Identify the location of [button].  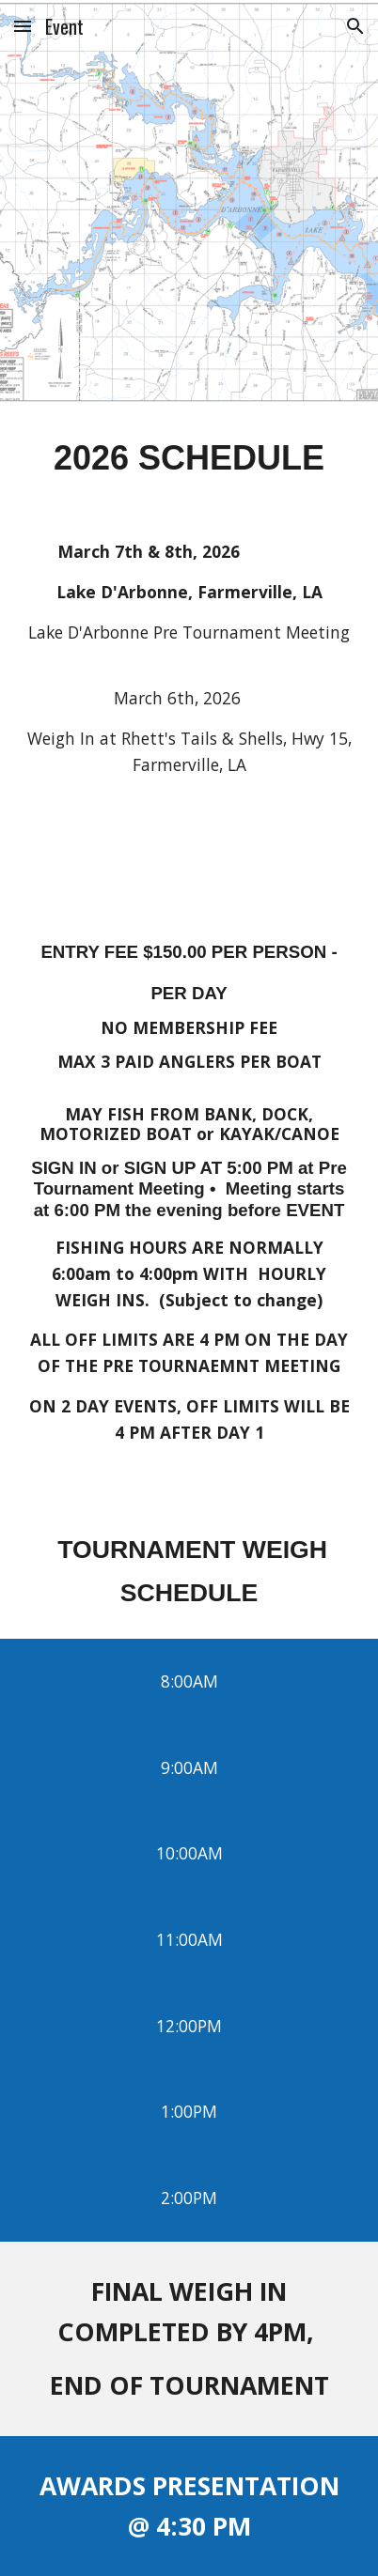
(22, 26).